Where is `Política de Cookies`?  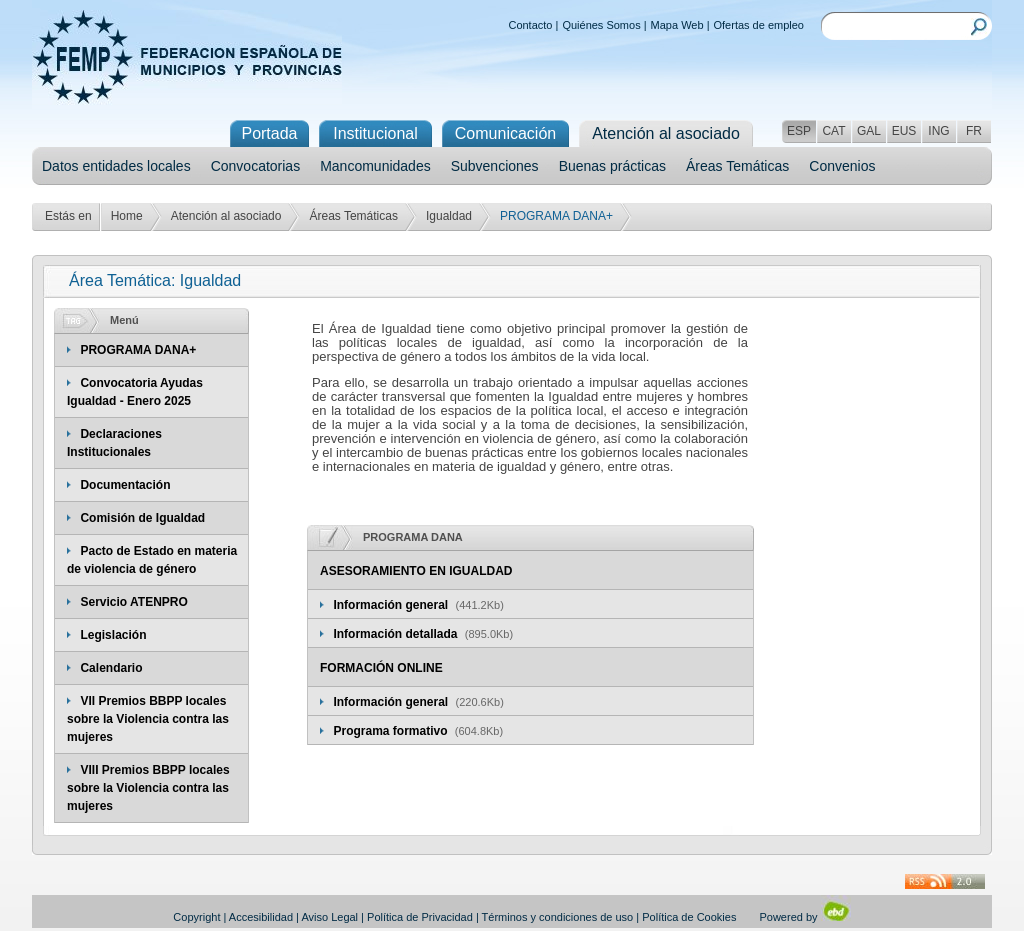
Política de Cookies is located at coordinates (689, 917).